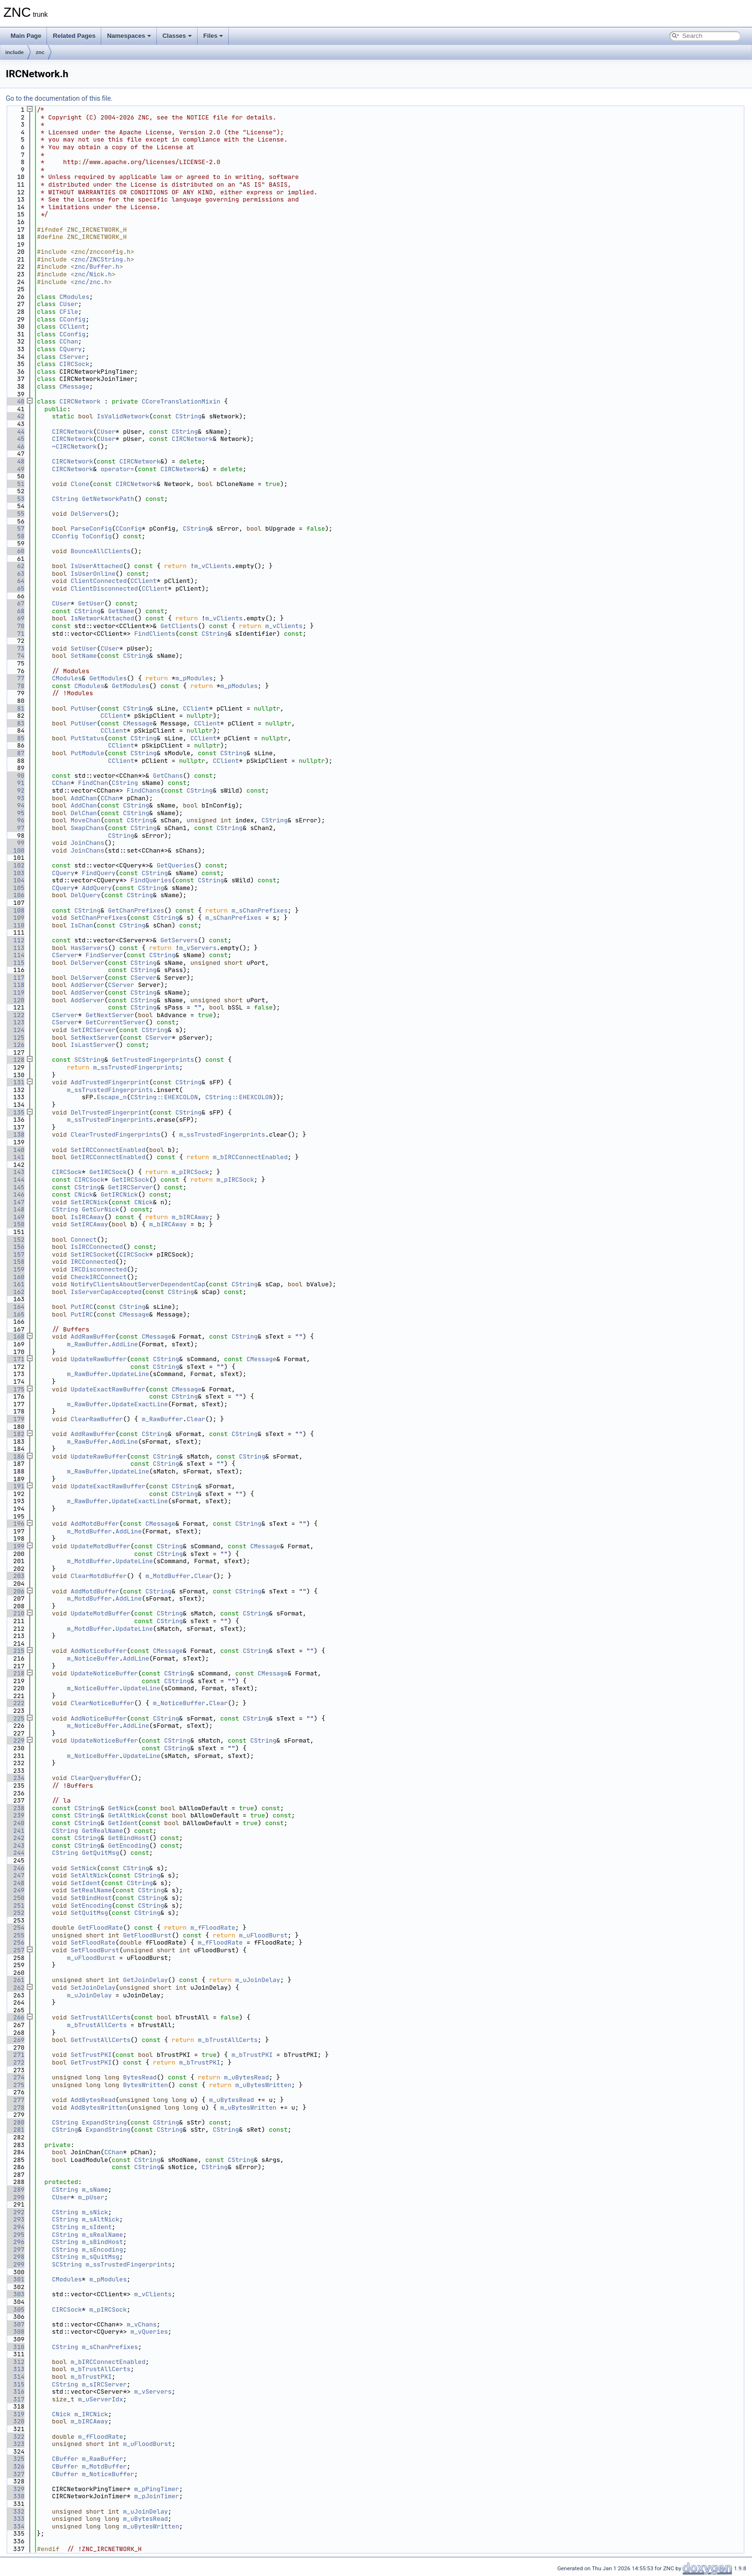 The width and height of the screenshot is (752, 2576). I want to click on CIRCSock, so click(74, 364).